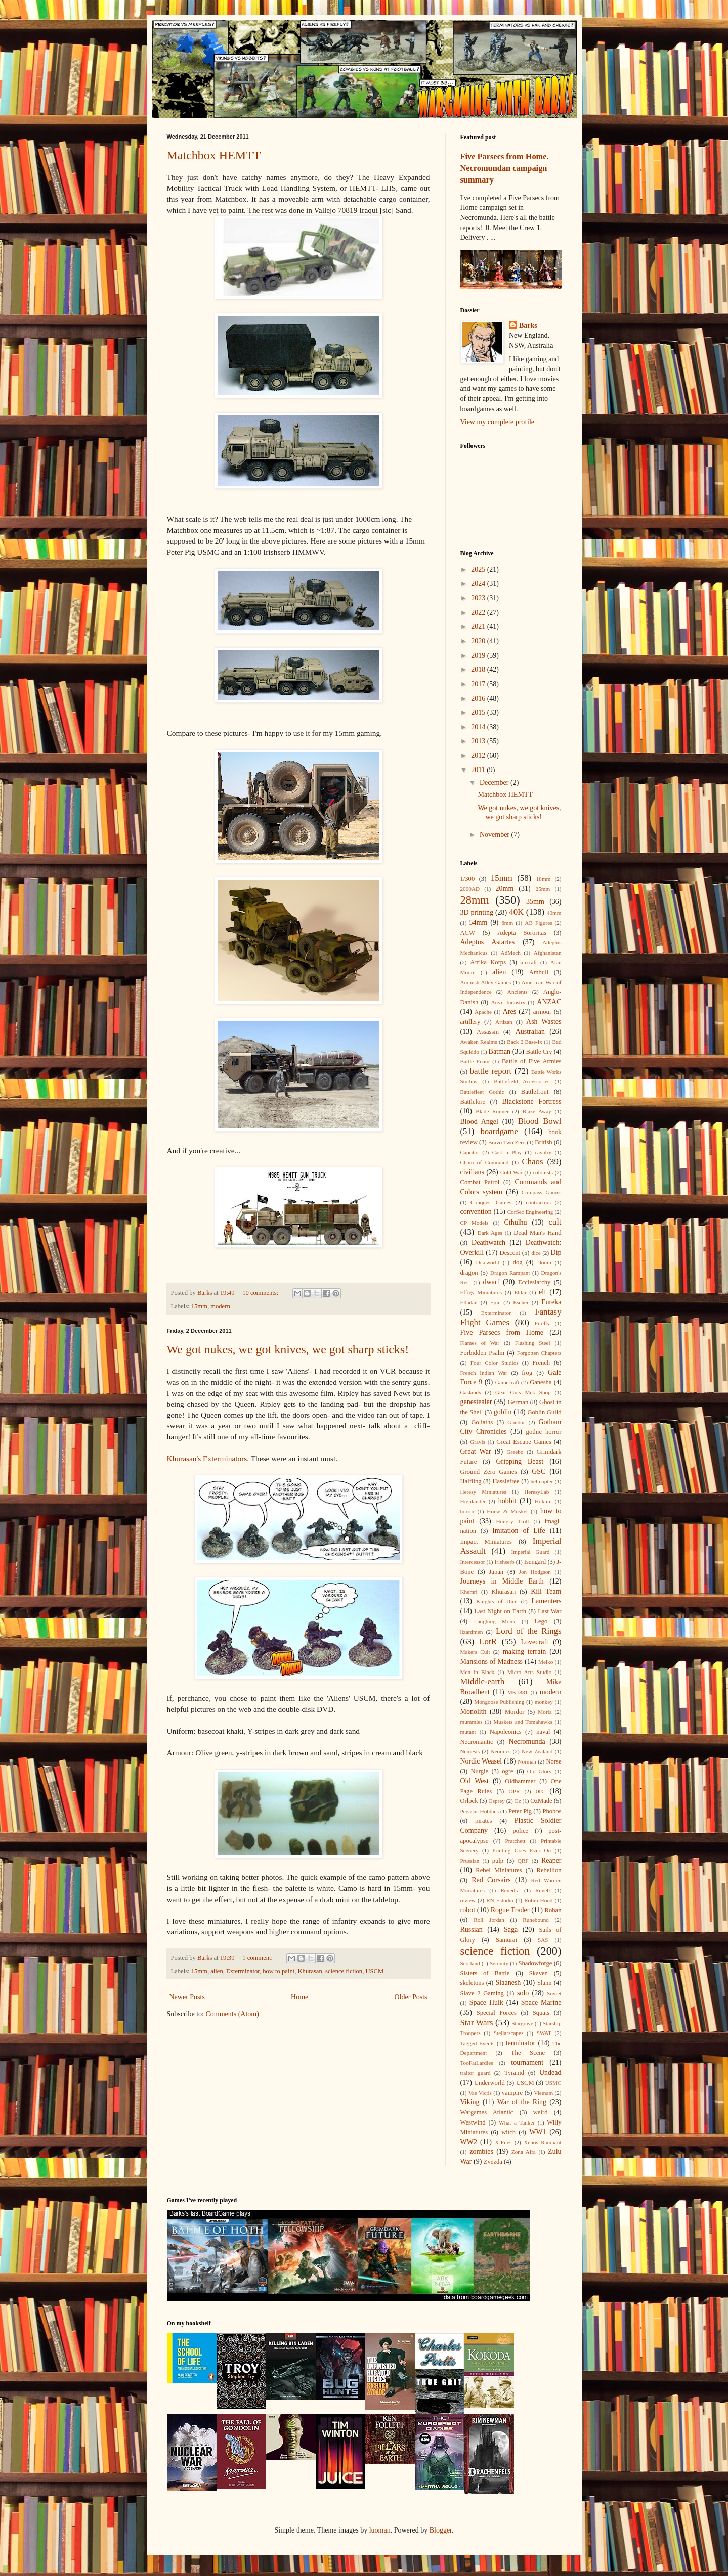  I want to click on Forgotten Chapters, so click(539, 1353).